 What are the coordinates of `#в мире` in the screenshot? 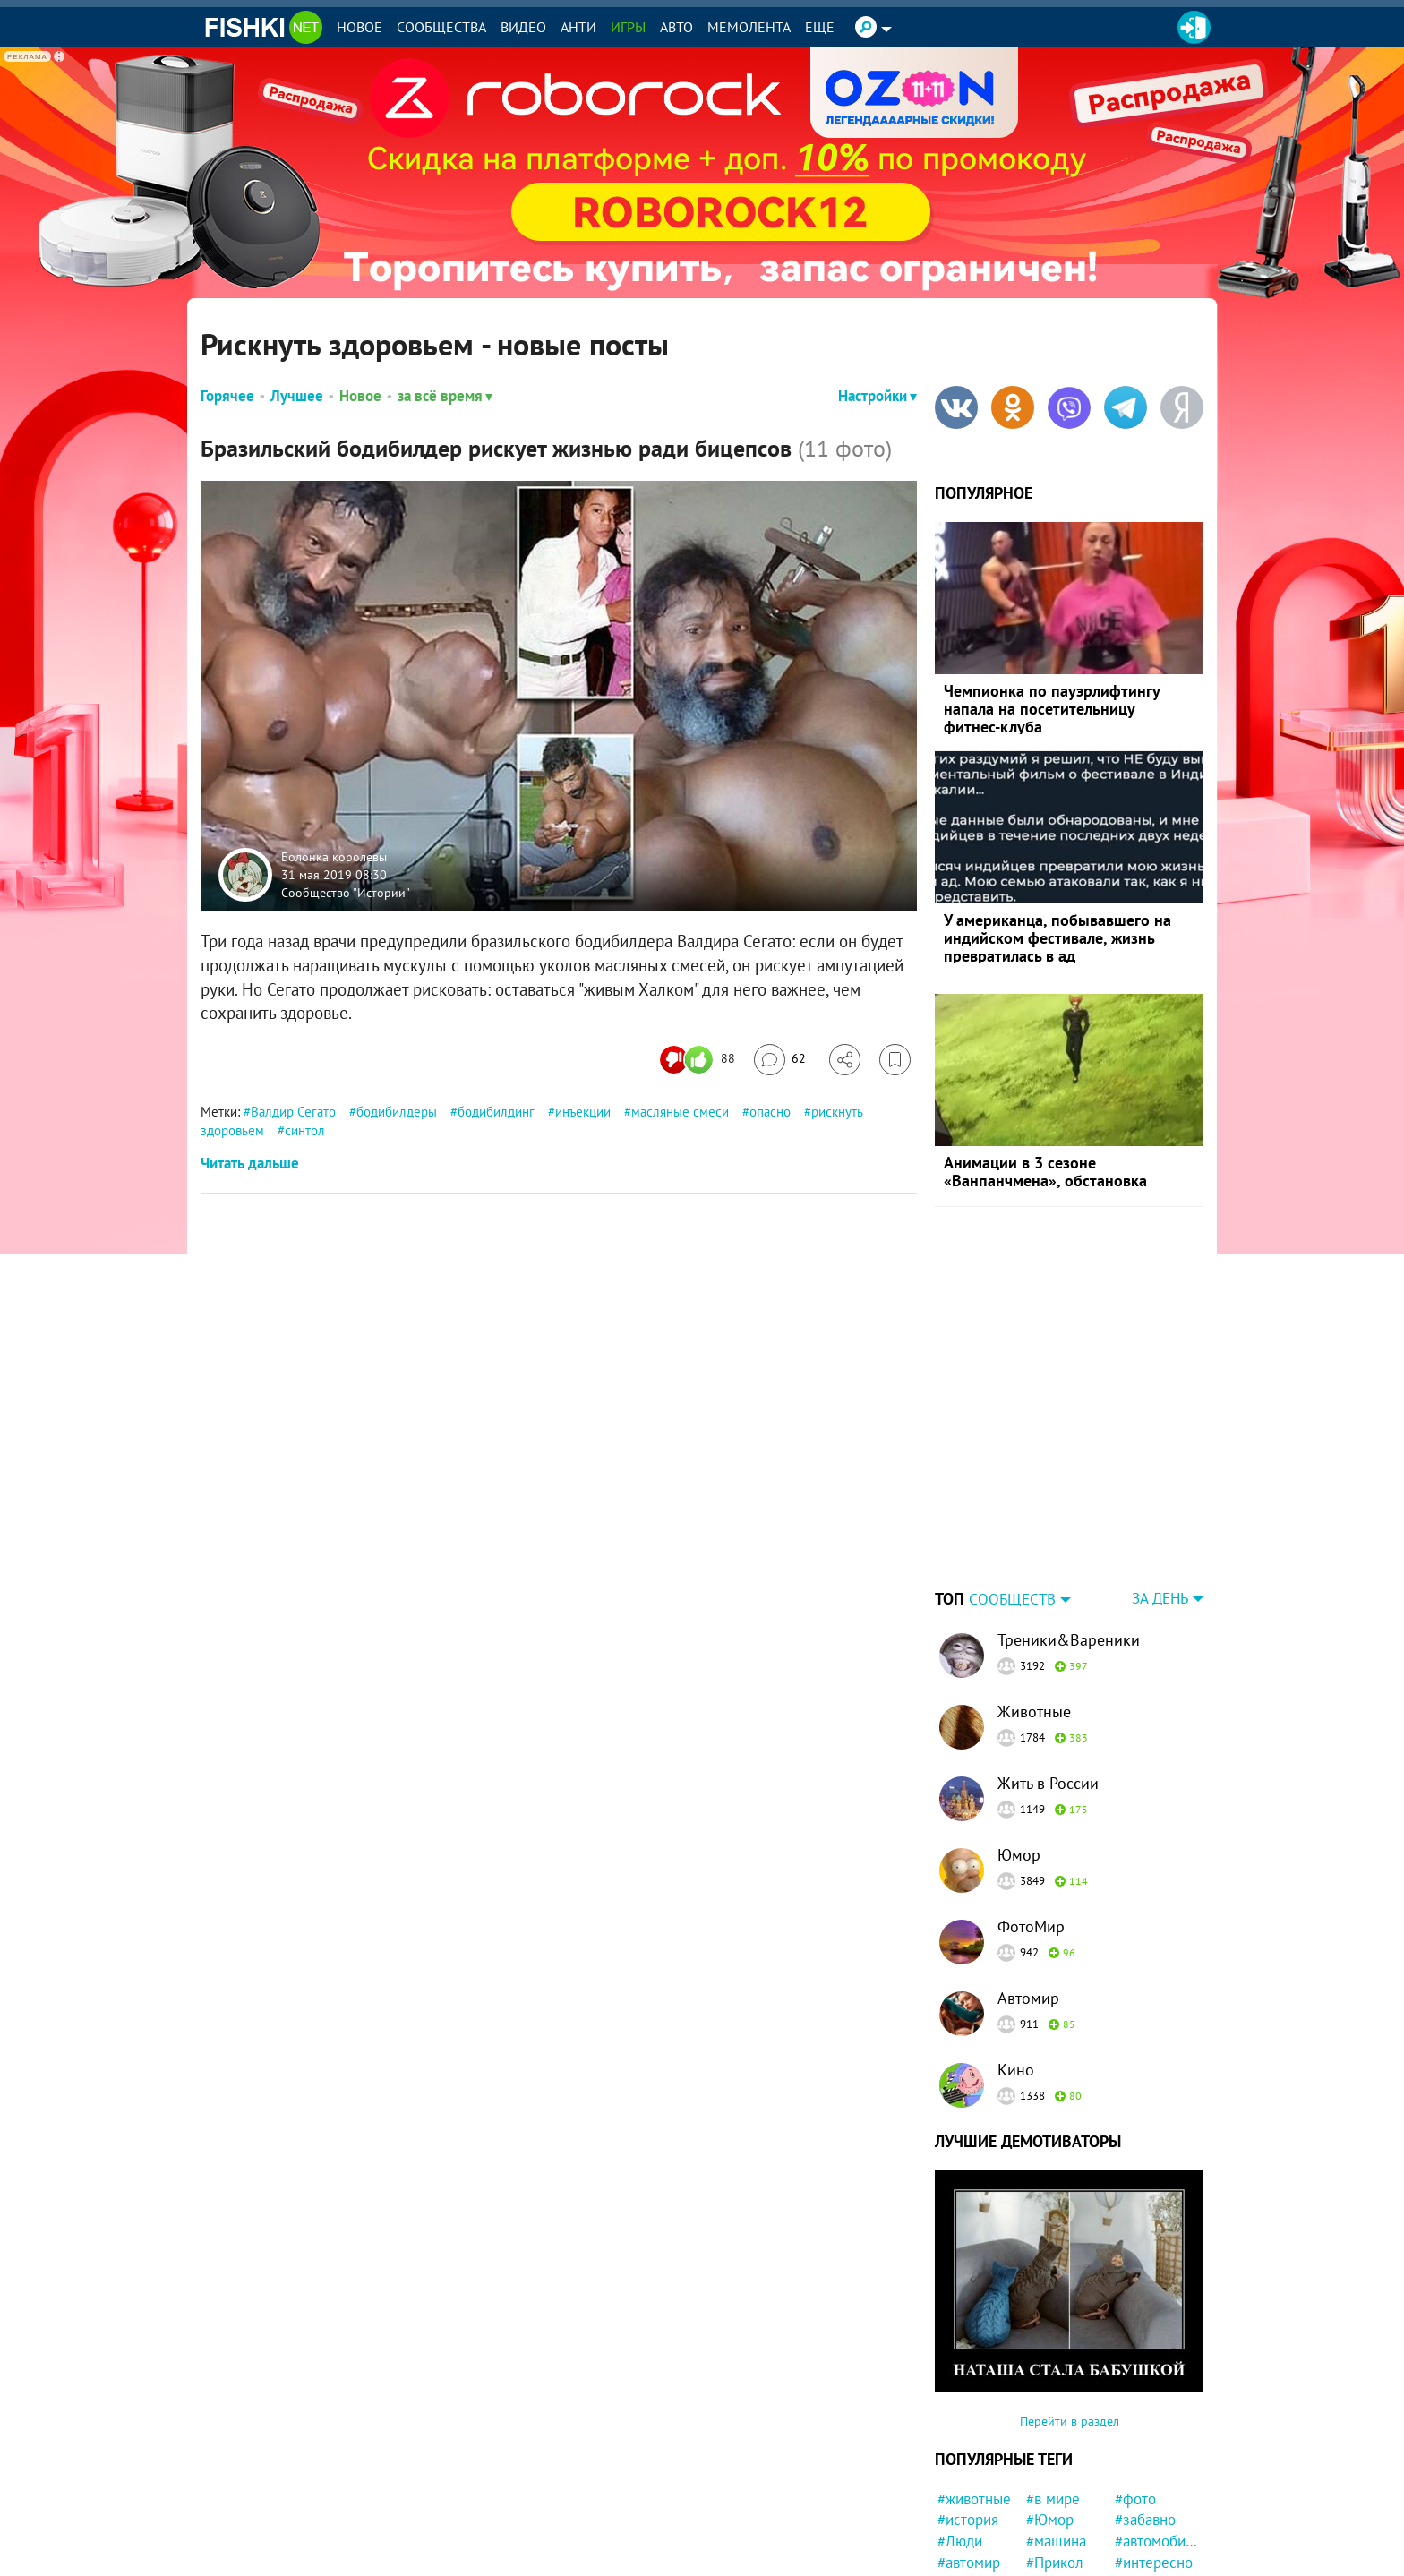 It's located at (1053, 2387).